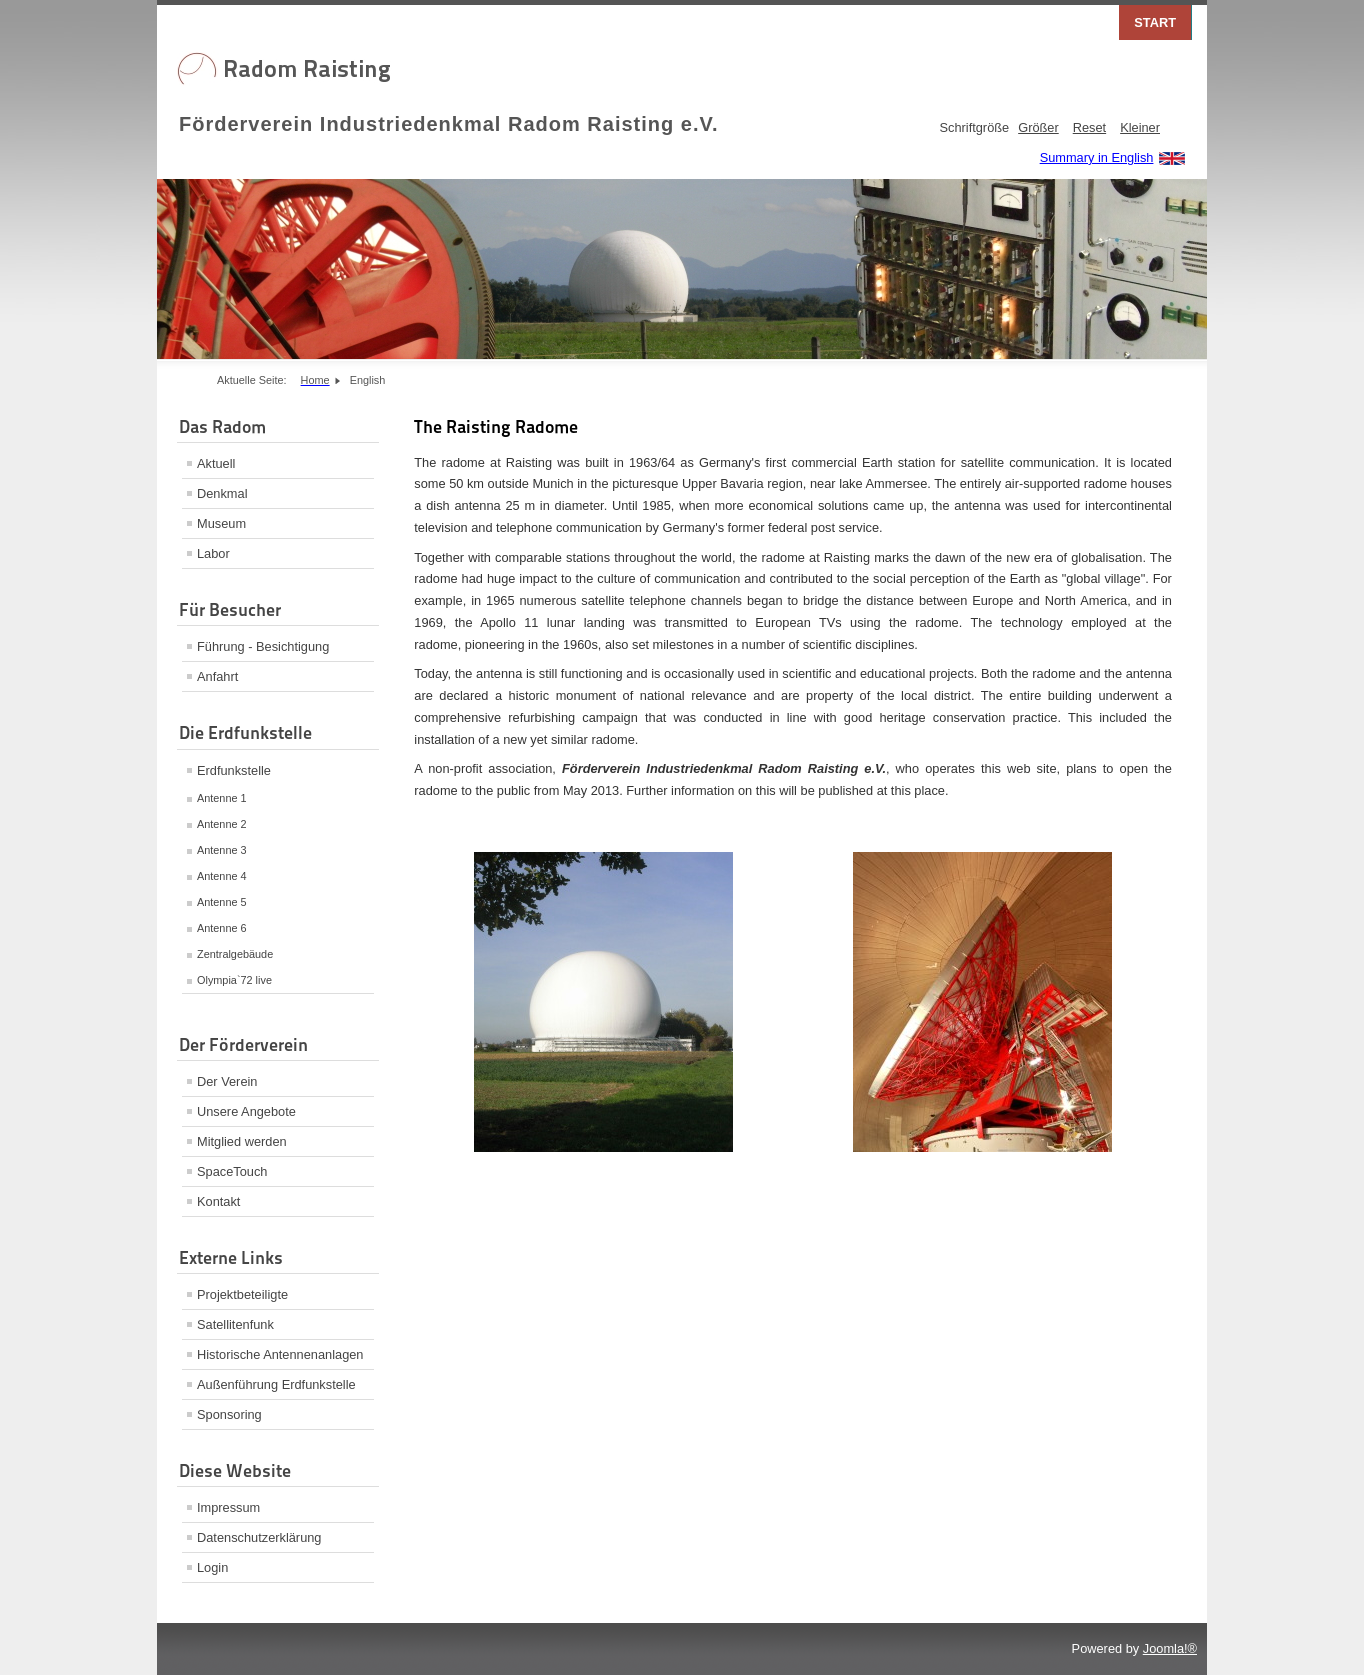 Image resolution: width=1364 pixels, height=1675 pixels. I want to click on Projektbeteiligte, so click(242, 1294).